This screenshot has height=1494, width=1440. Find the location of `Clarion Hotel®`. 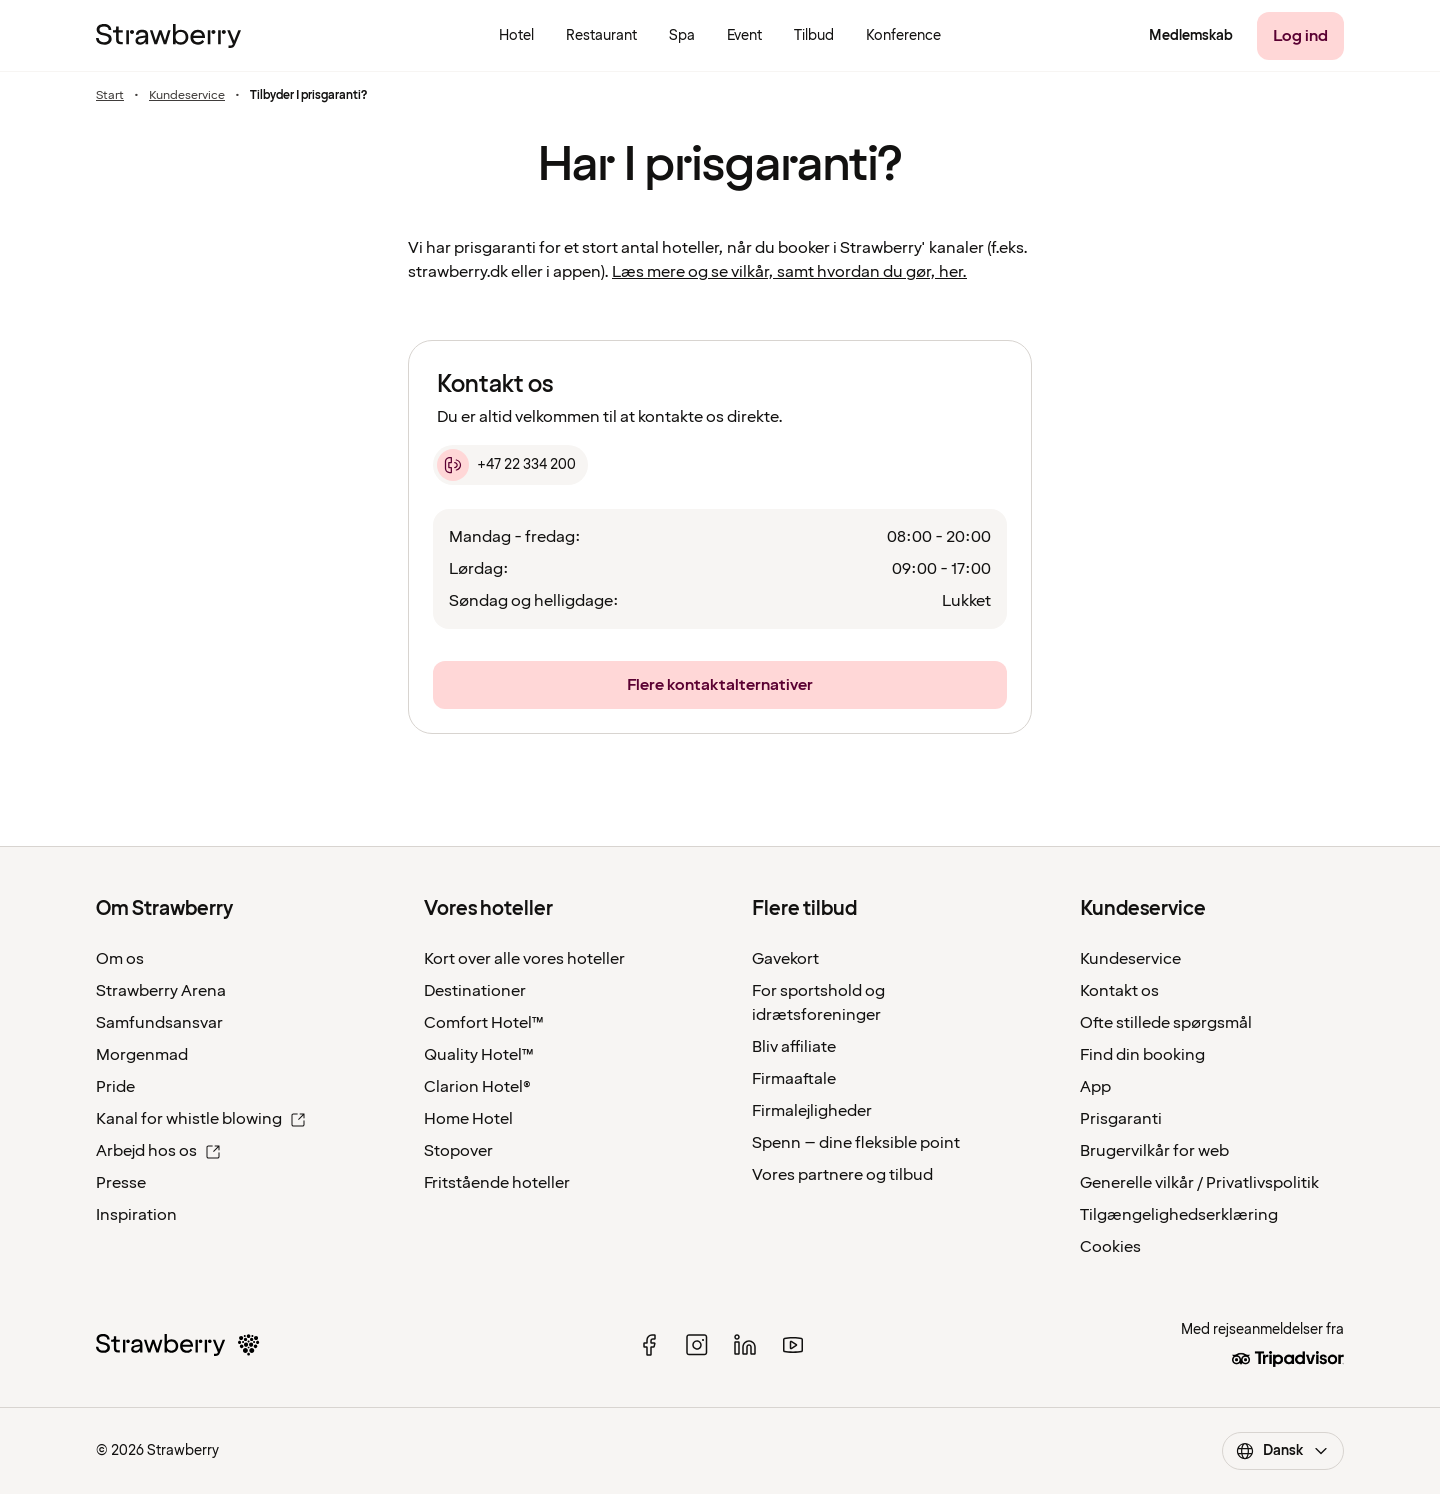

Clarion Hotel® is located at coordinates (477, 1087).